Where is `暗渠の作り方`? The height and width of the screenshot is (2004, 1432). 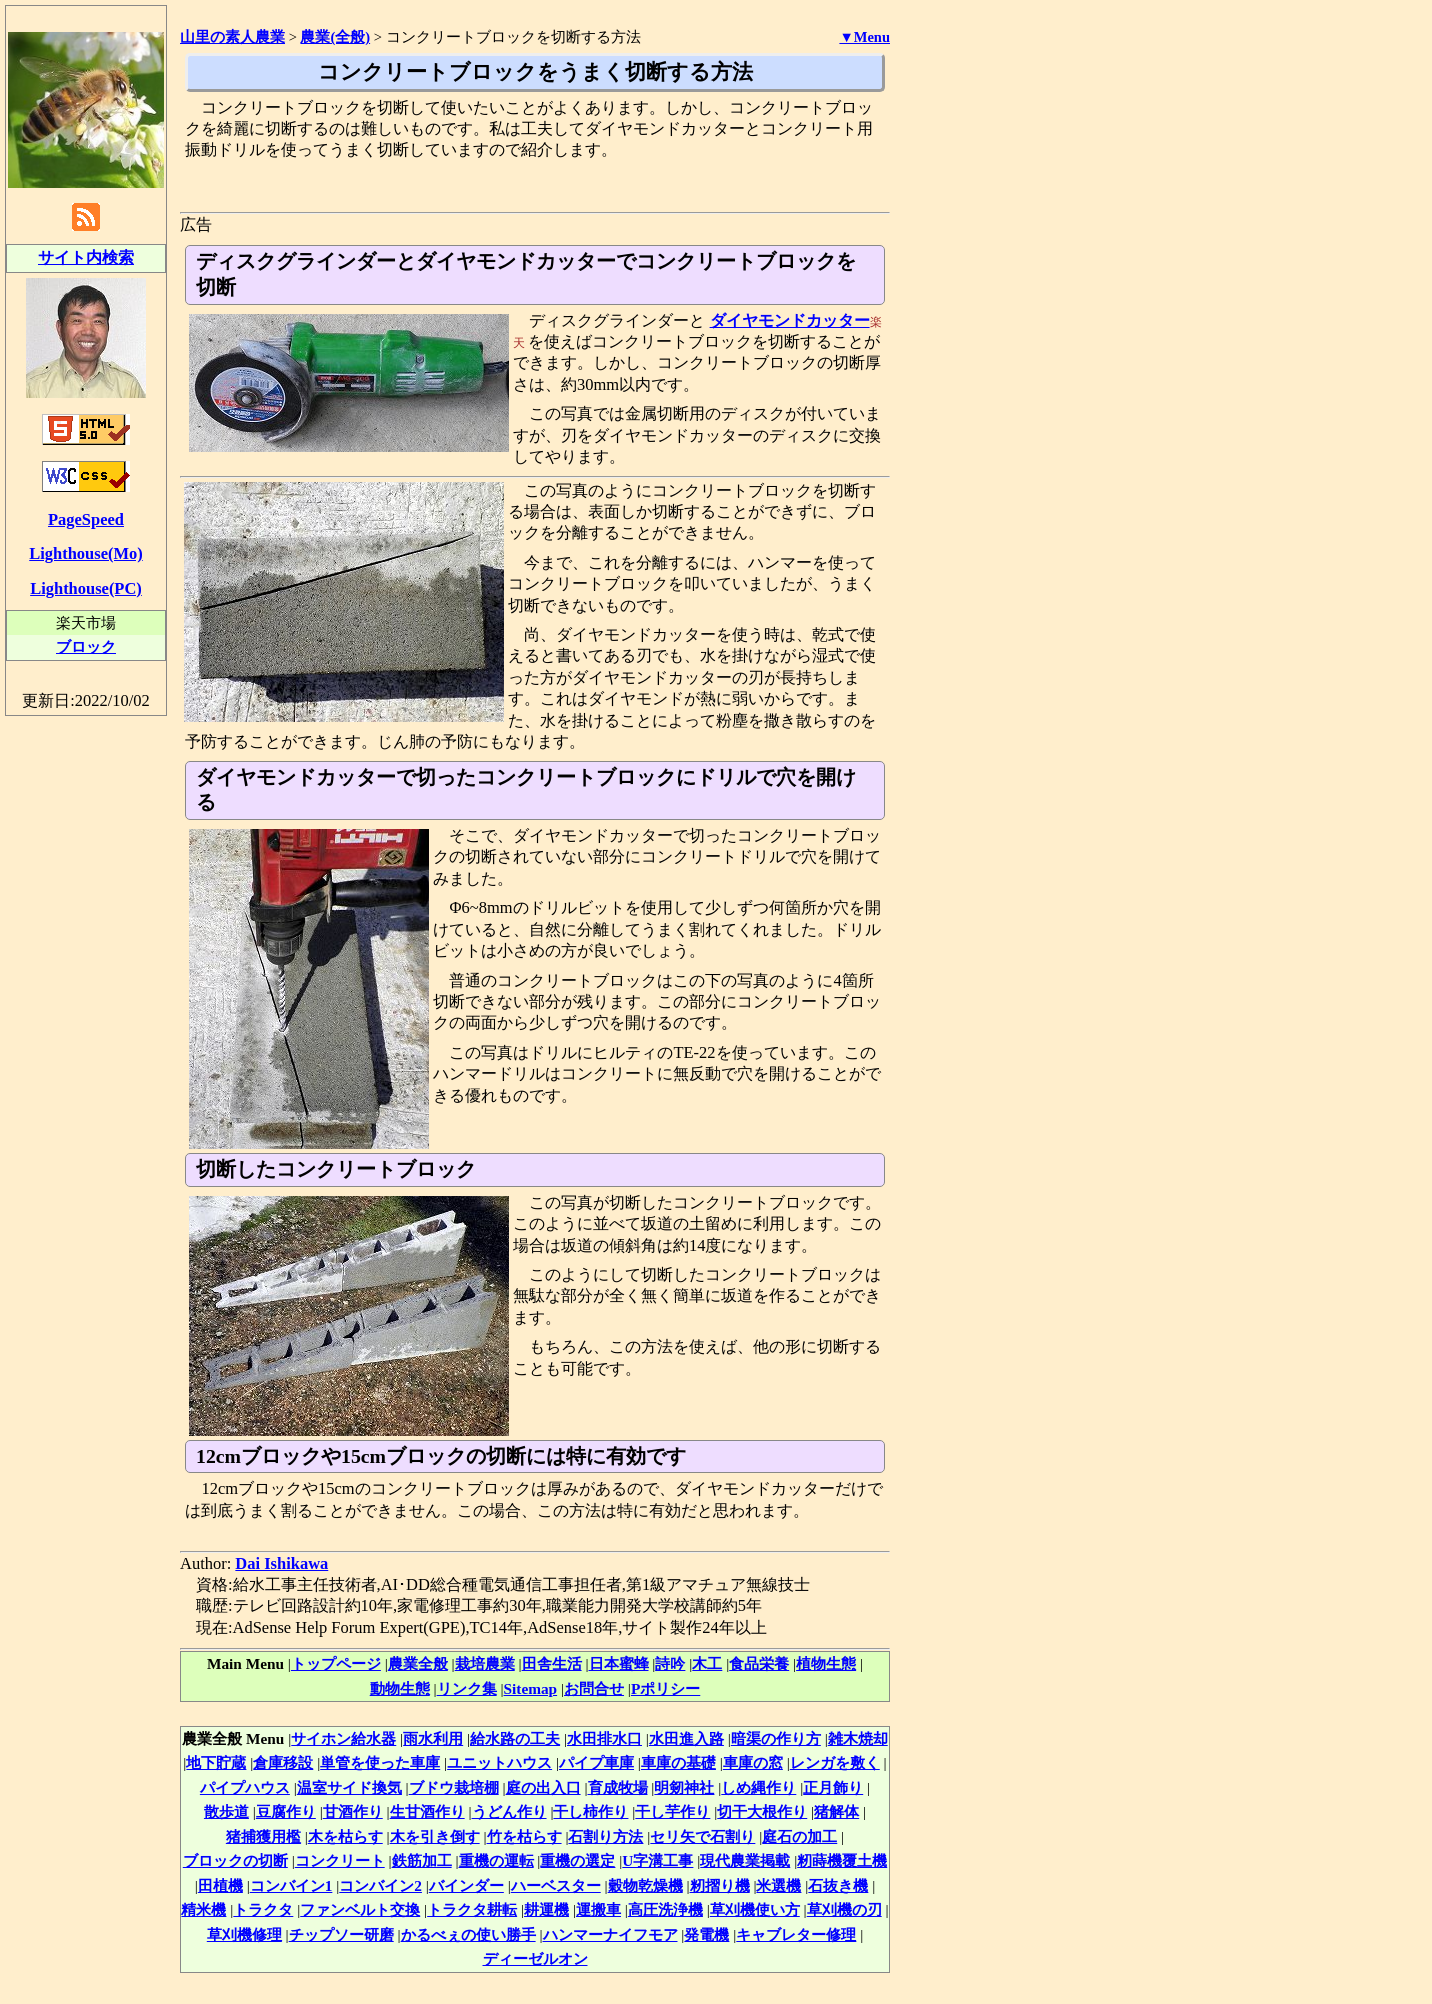 暗渠の作り方 is located at coordinates (776, 1738).